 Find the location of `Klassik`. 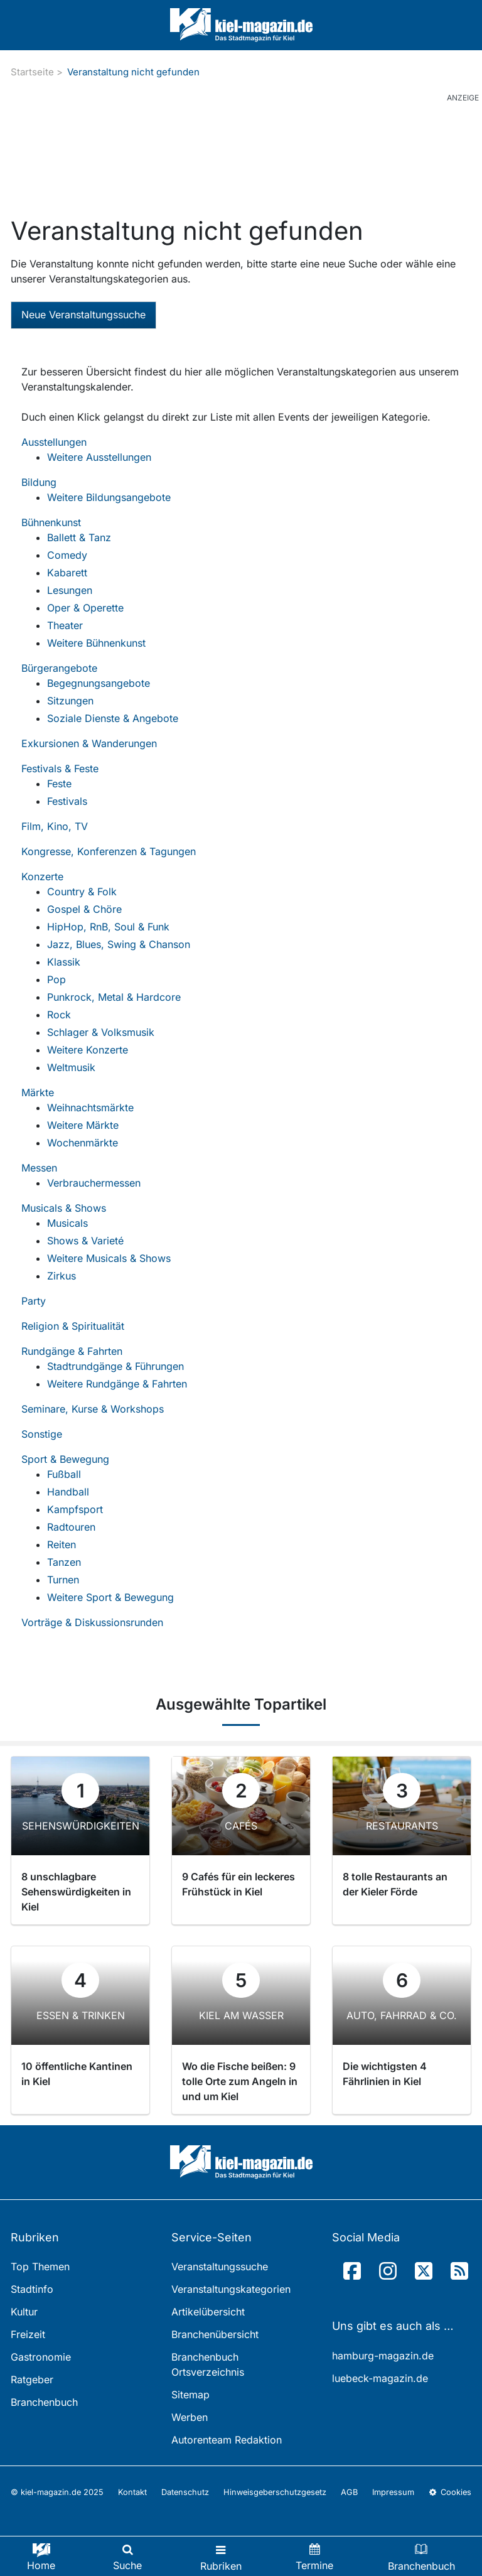

Klassik is located at coordinates (63, 962).